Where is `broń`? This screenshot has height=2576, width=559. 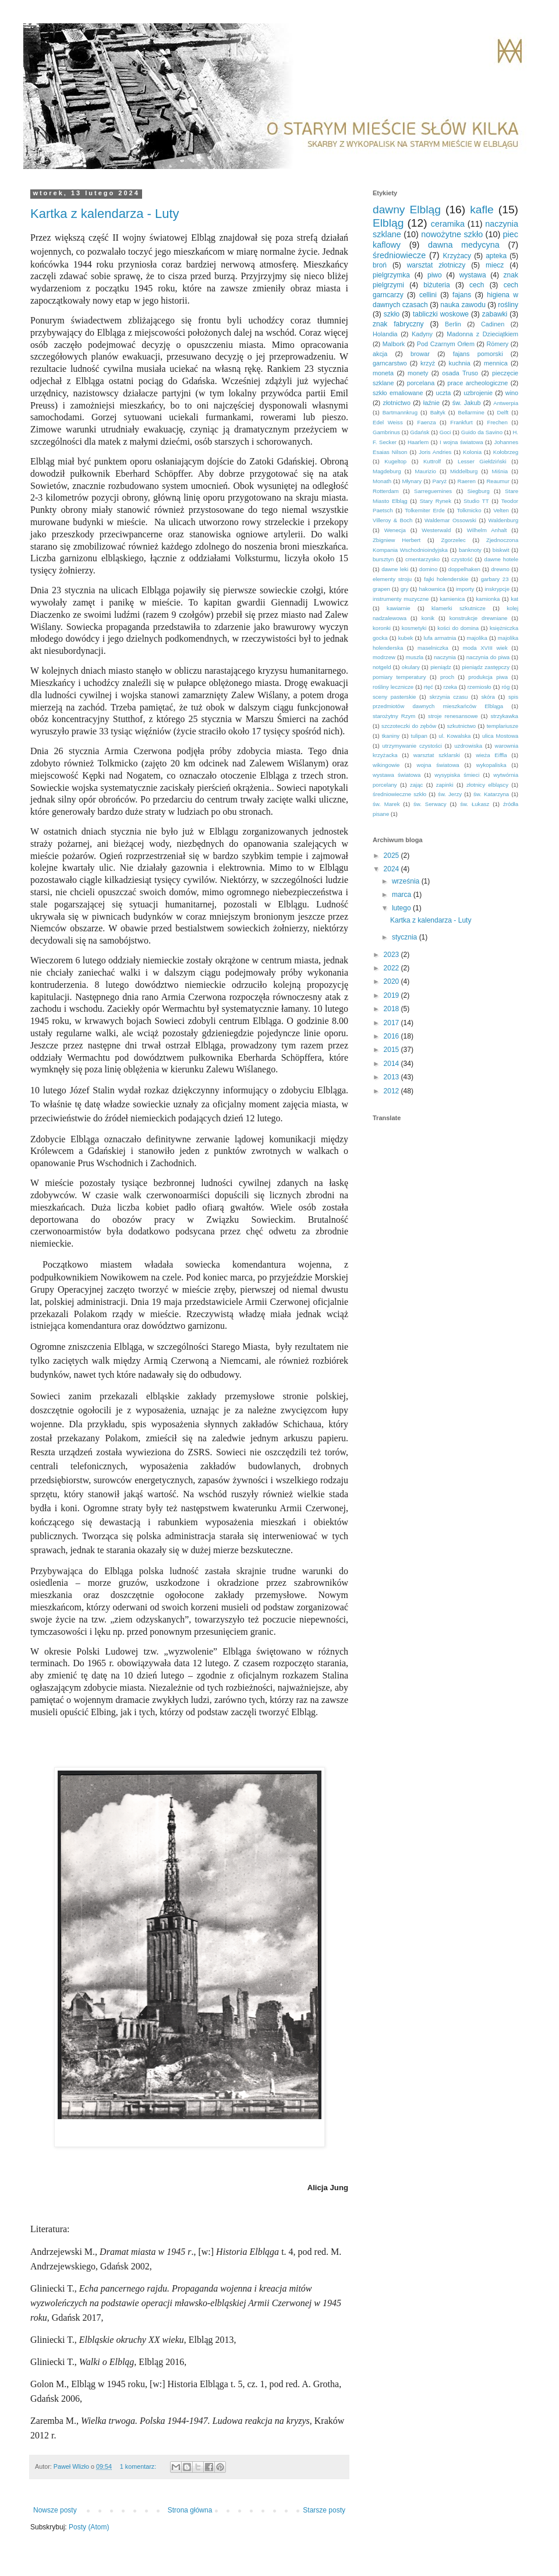 broń is located at coordinates (380, 265).